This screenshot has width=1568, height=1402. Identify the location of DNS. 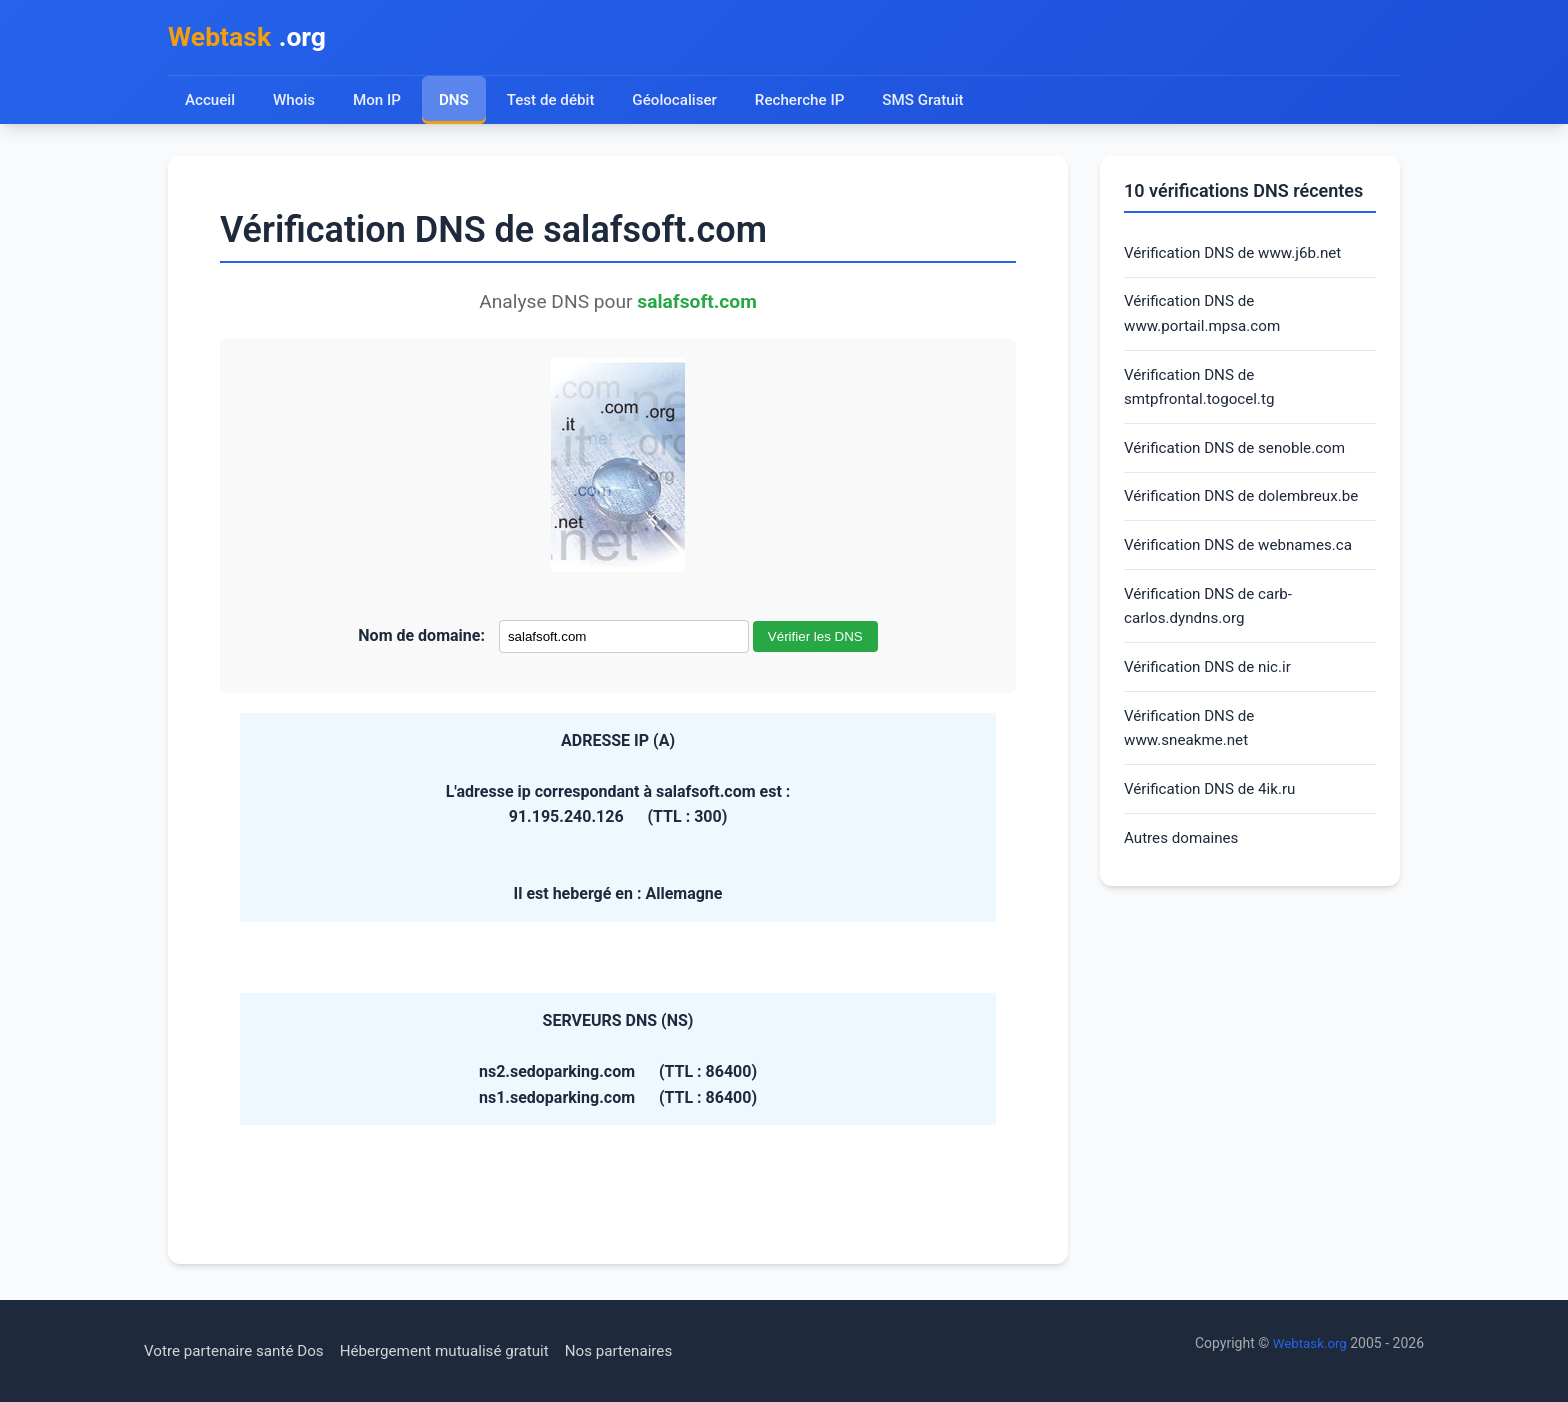
(456, 102).